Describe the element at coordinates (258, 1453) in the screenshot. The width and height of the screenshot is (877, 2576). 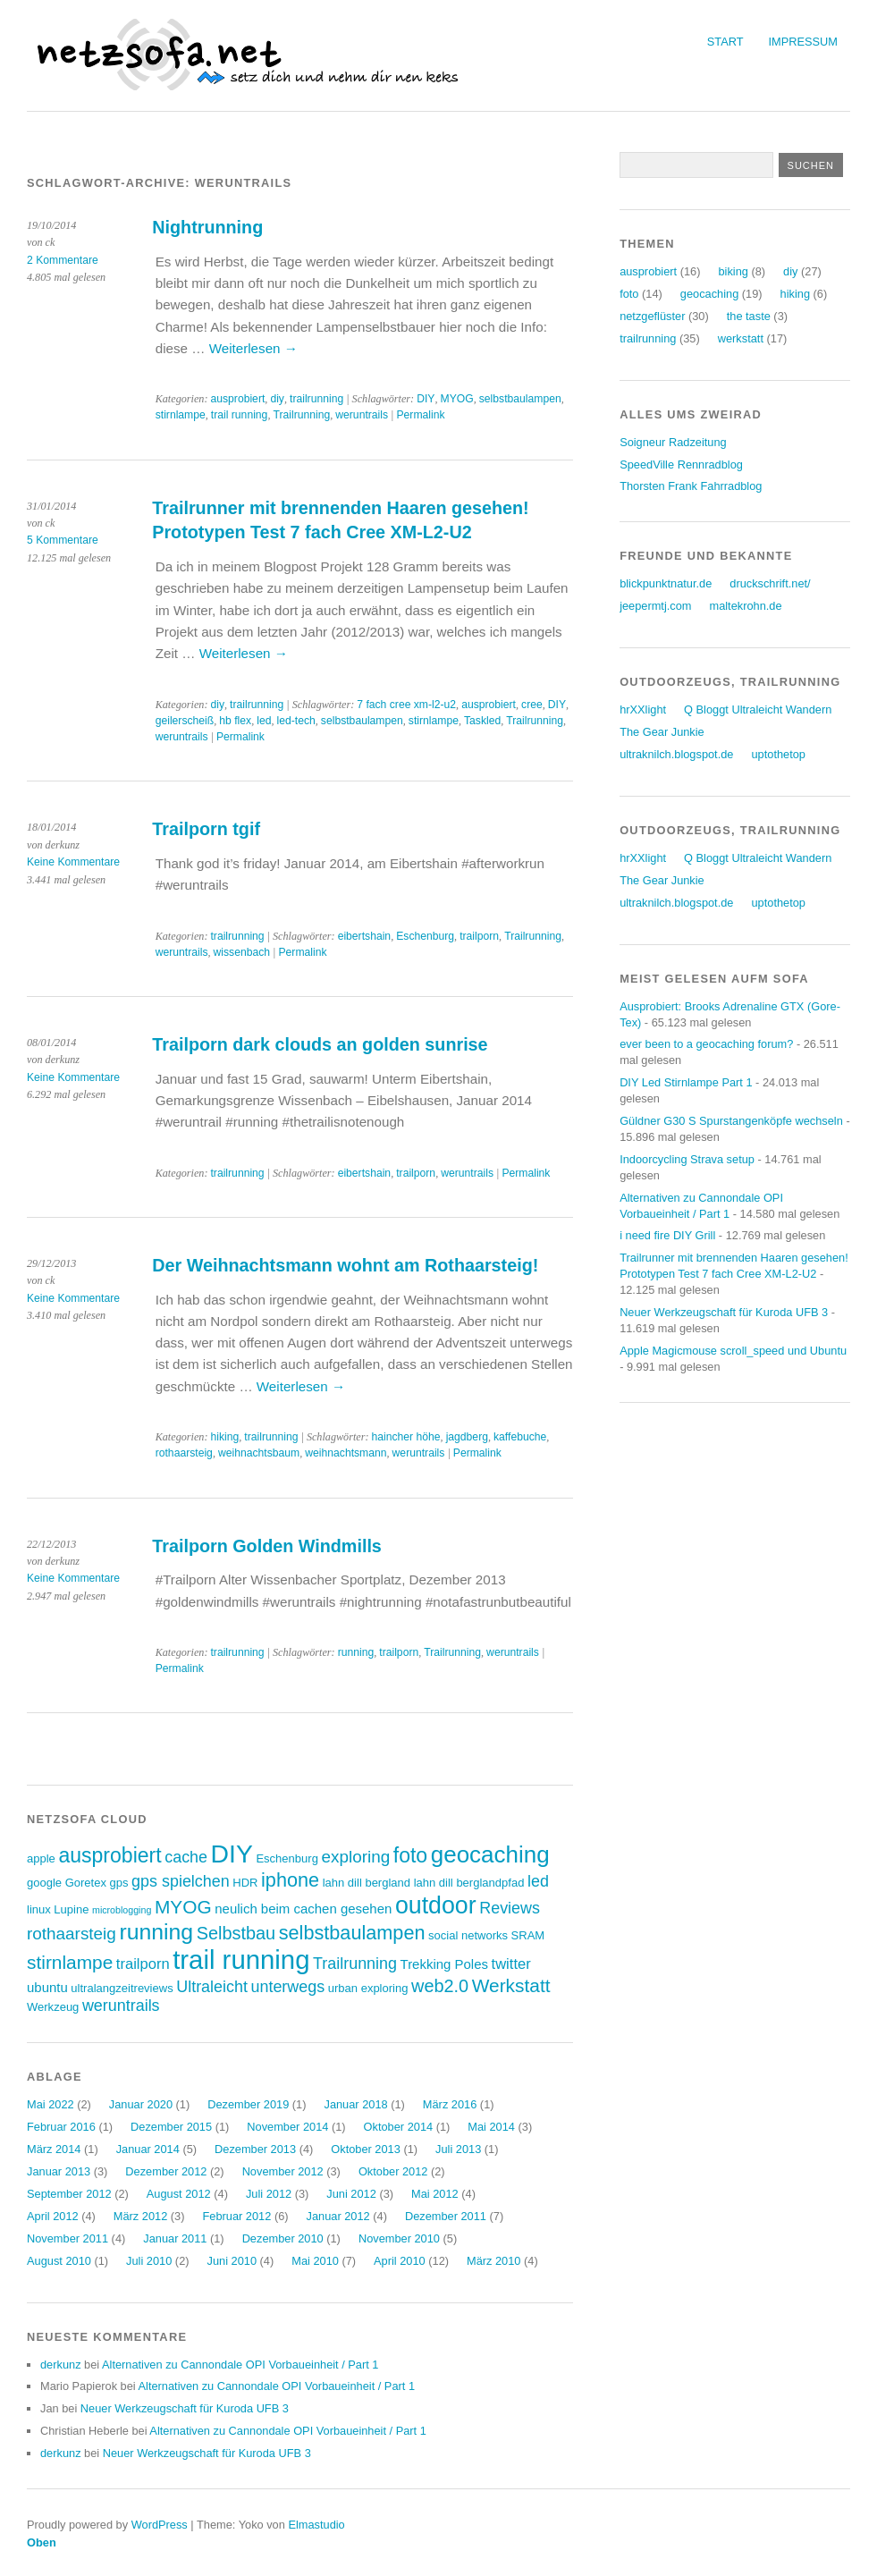
I see `weihnachtsbaum` at that location.